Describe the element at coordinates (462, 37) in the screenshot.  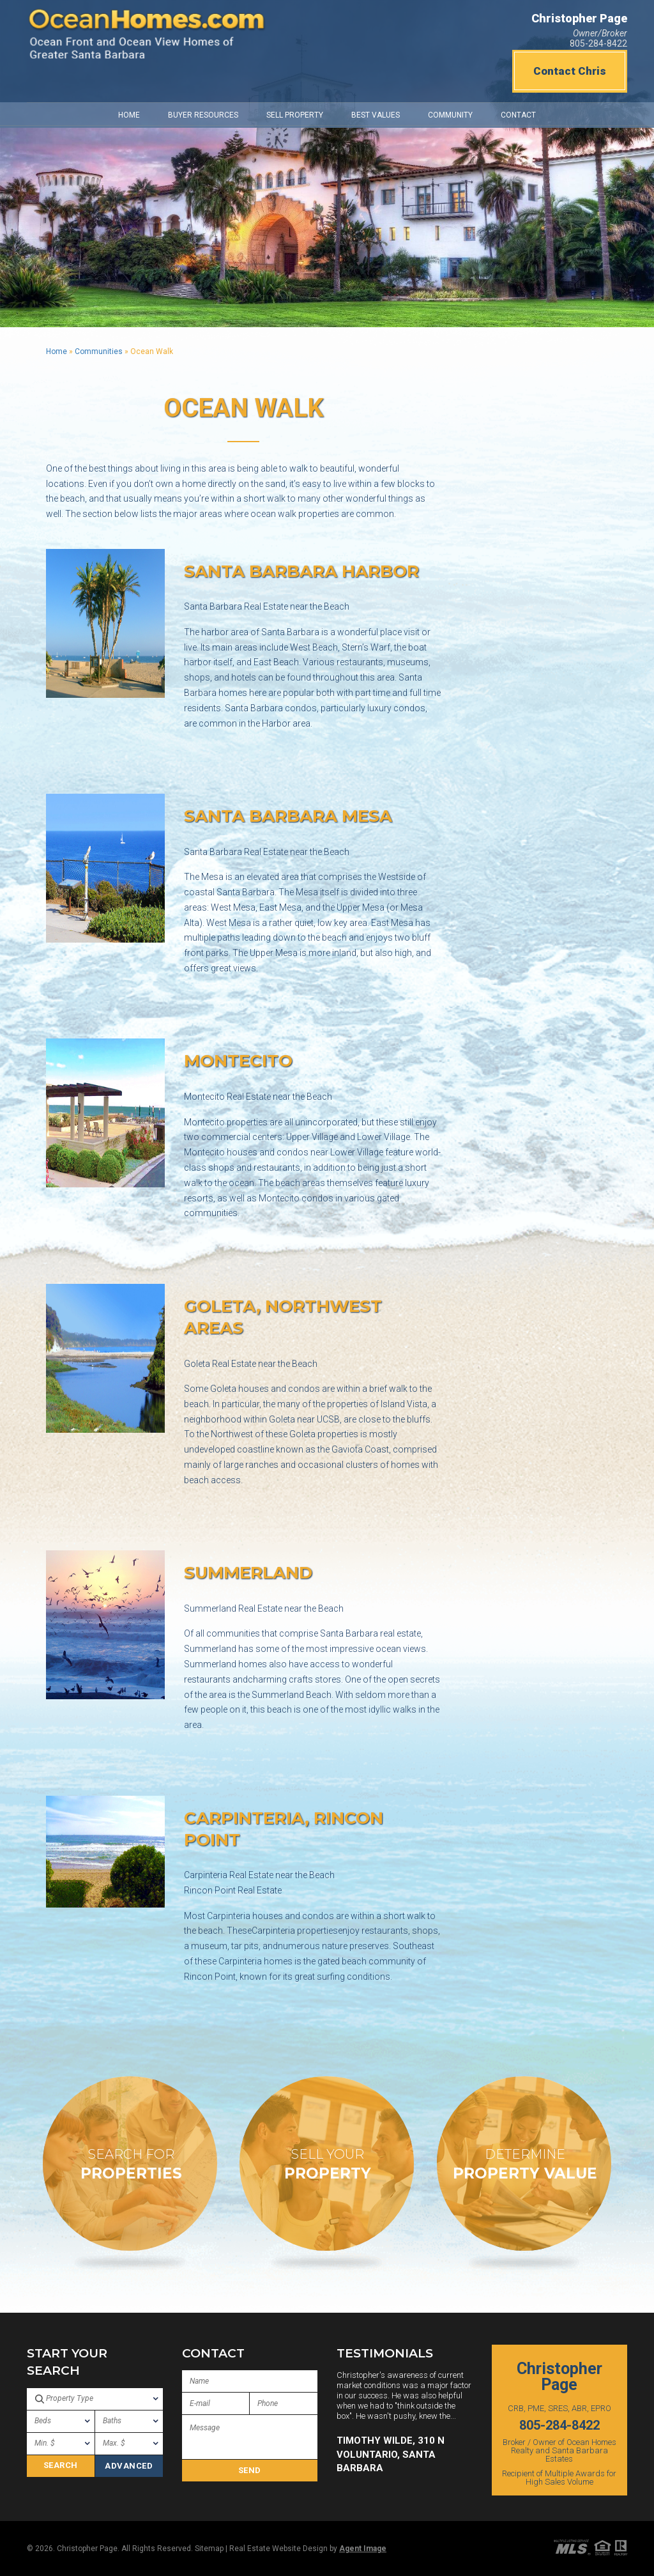
I see `https://www.willyweather.com/ca/santa-barbara-county/santa-barbara.html` at that location.